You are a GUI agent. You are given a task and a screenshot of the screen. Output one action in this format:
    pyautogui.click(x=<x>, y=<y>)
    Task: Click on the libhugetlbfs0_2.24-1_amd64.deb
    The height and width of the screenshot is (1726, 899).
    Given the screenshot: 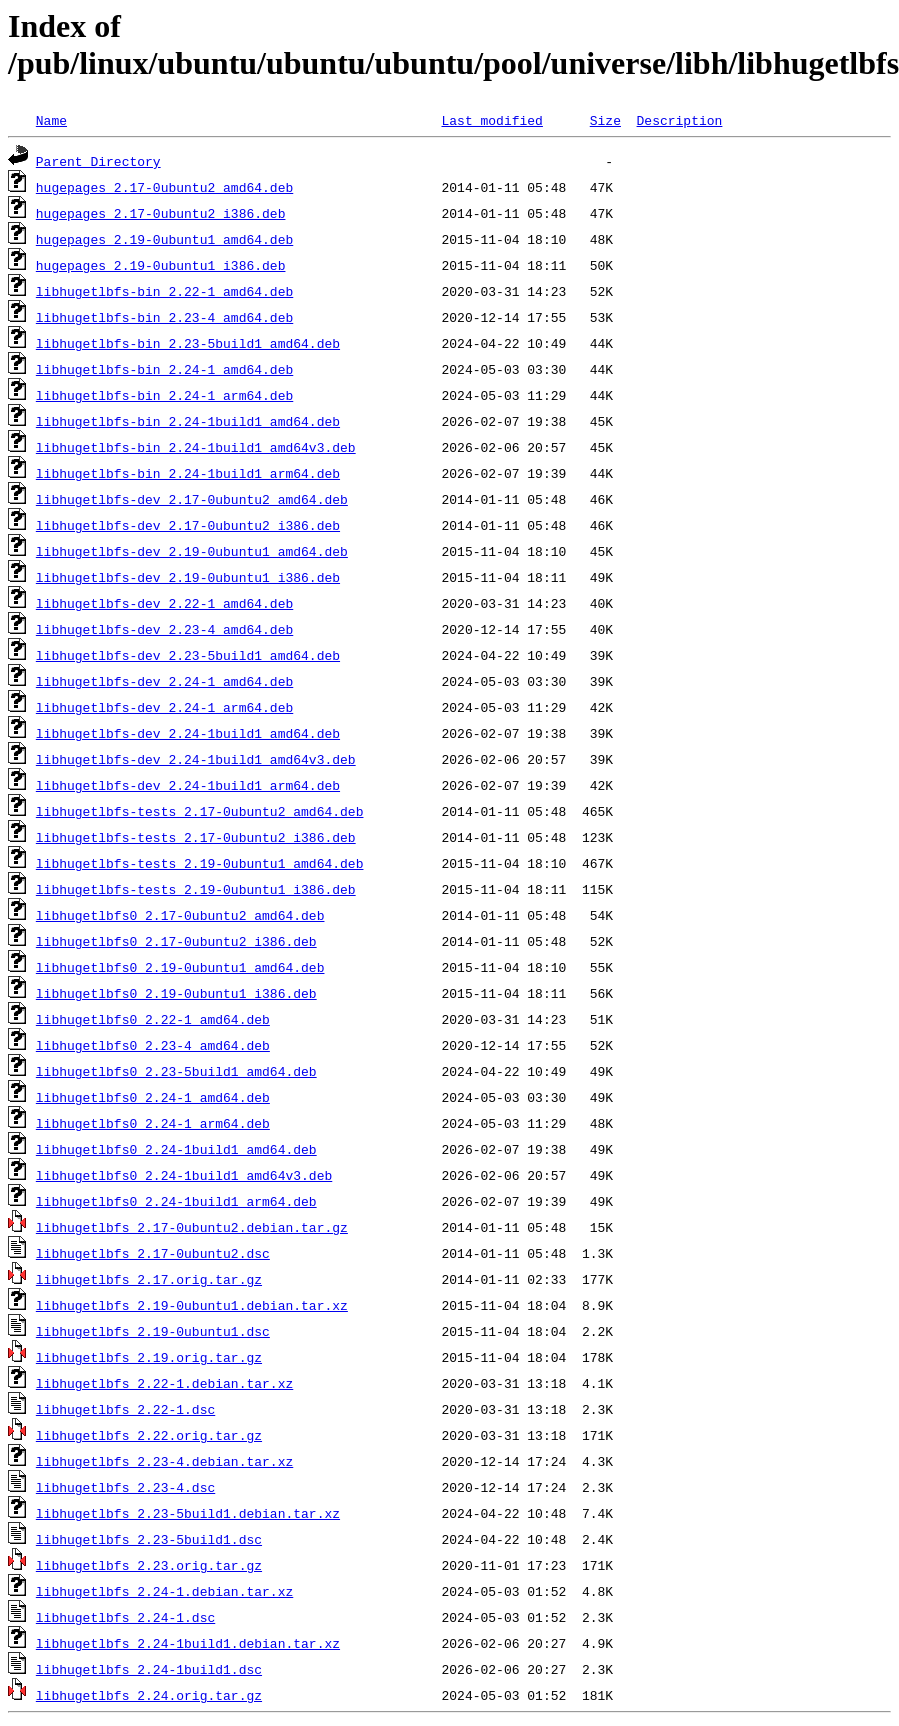 What is the action you would take?
    pyautogui.click(x=153, y=1097)
    